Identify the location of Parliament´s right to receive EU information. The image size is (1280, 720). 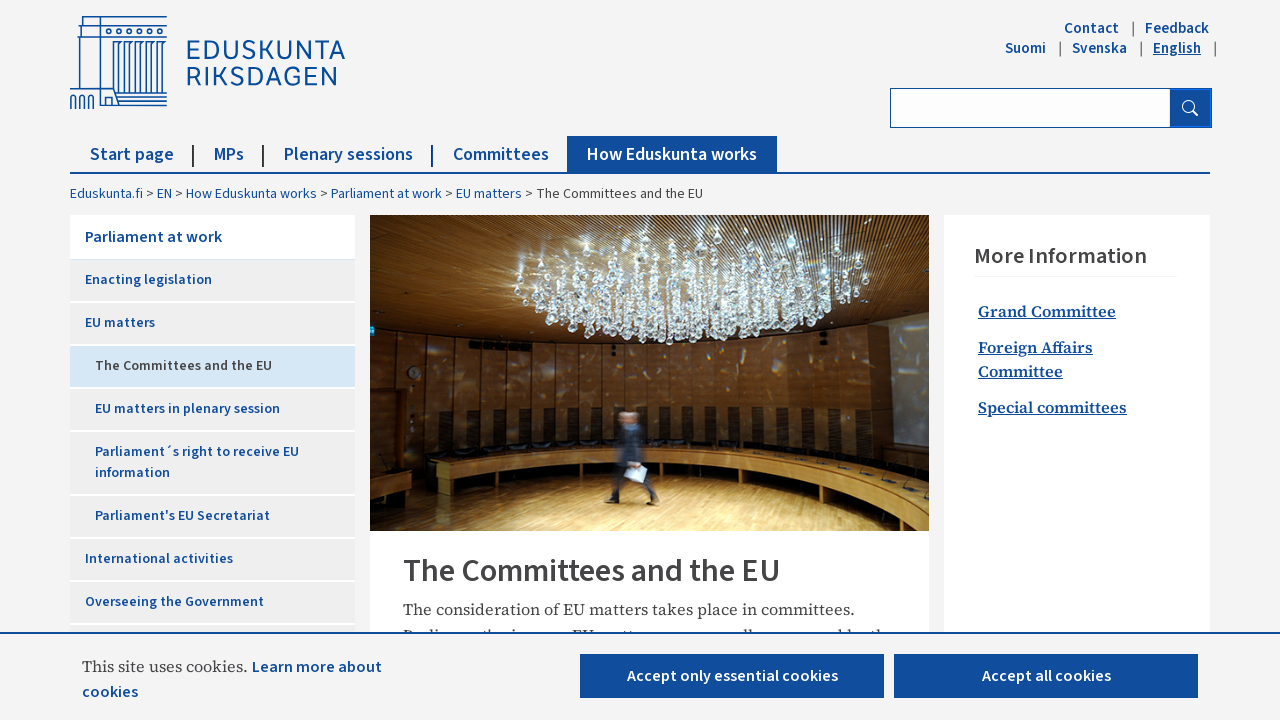
(197, 462).